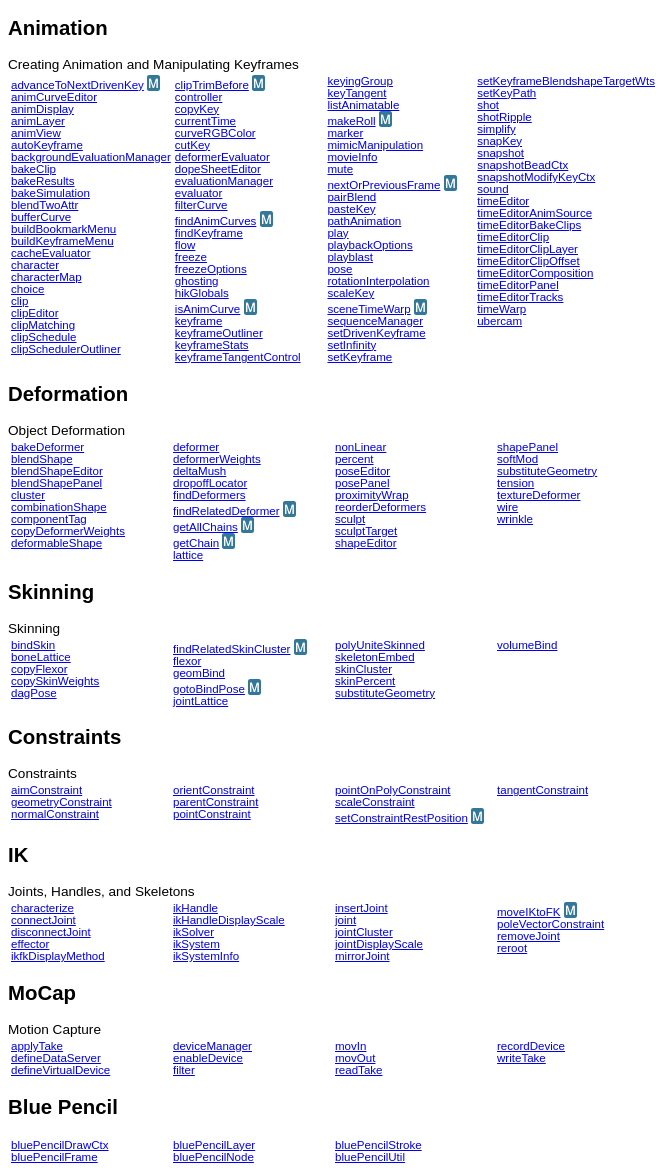 The image size is (666, 1174). I want to click on findAnimCurves, so click(216, 221).